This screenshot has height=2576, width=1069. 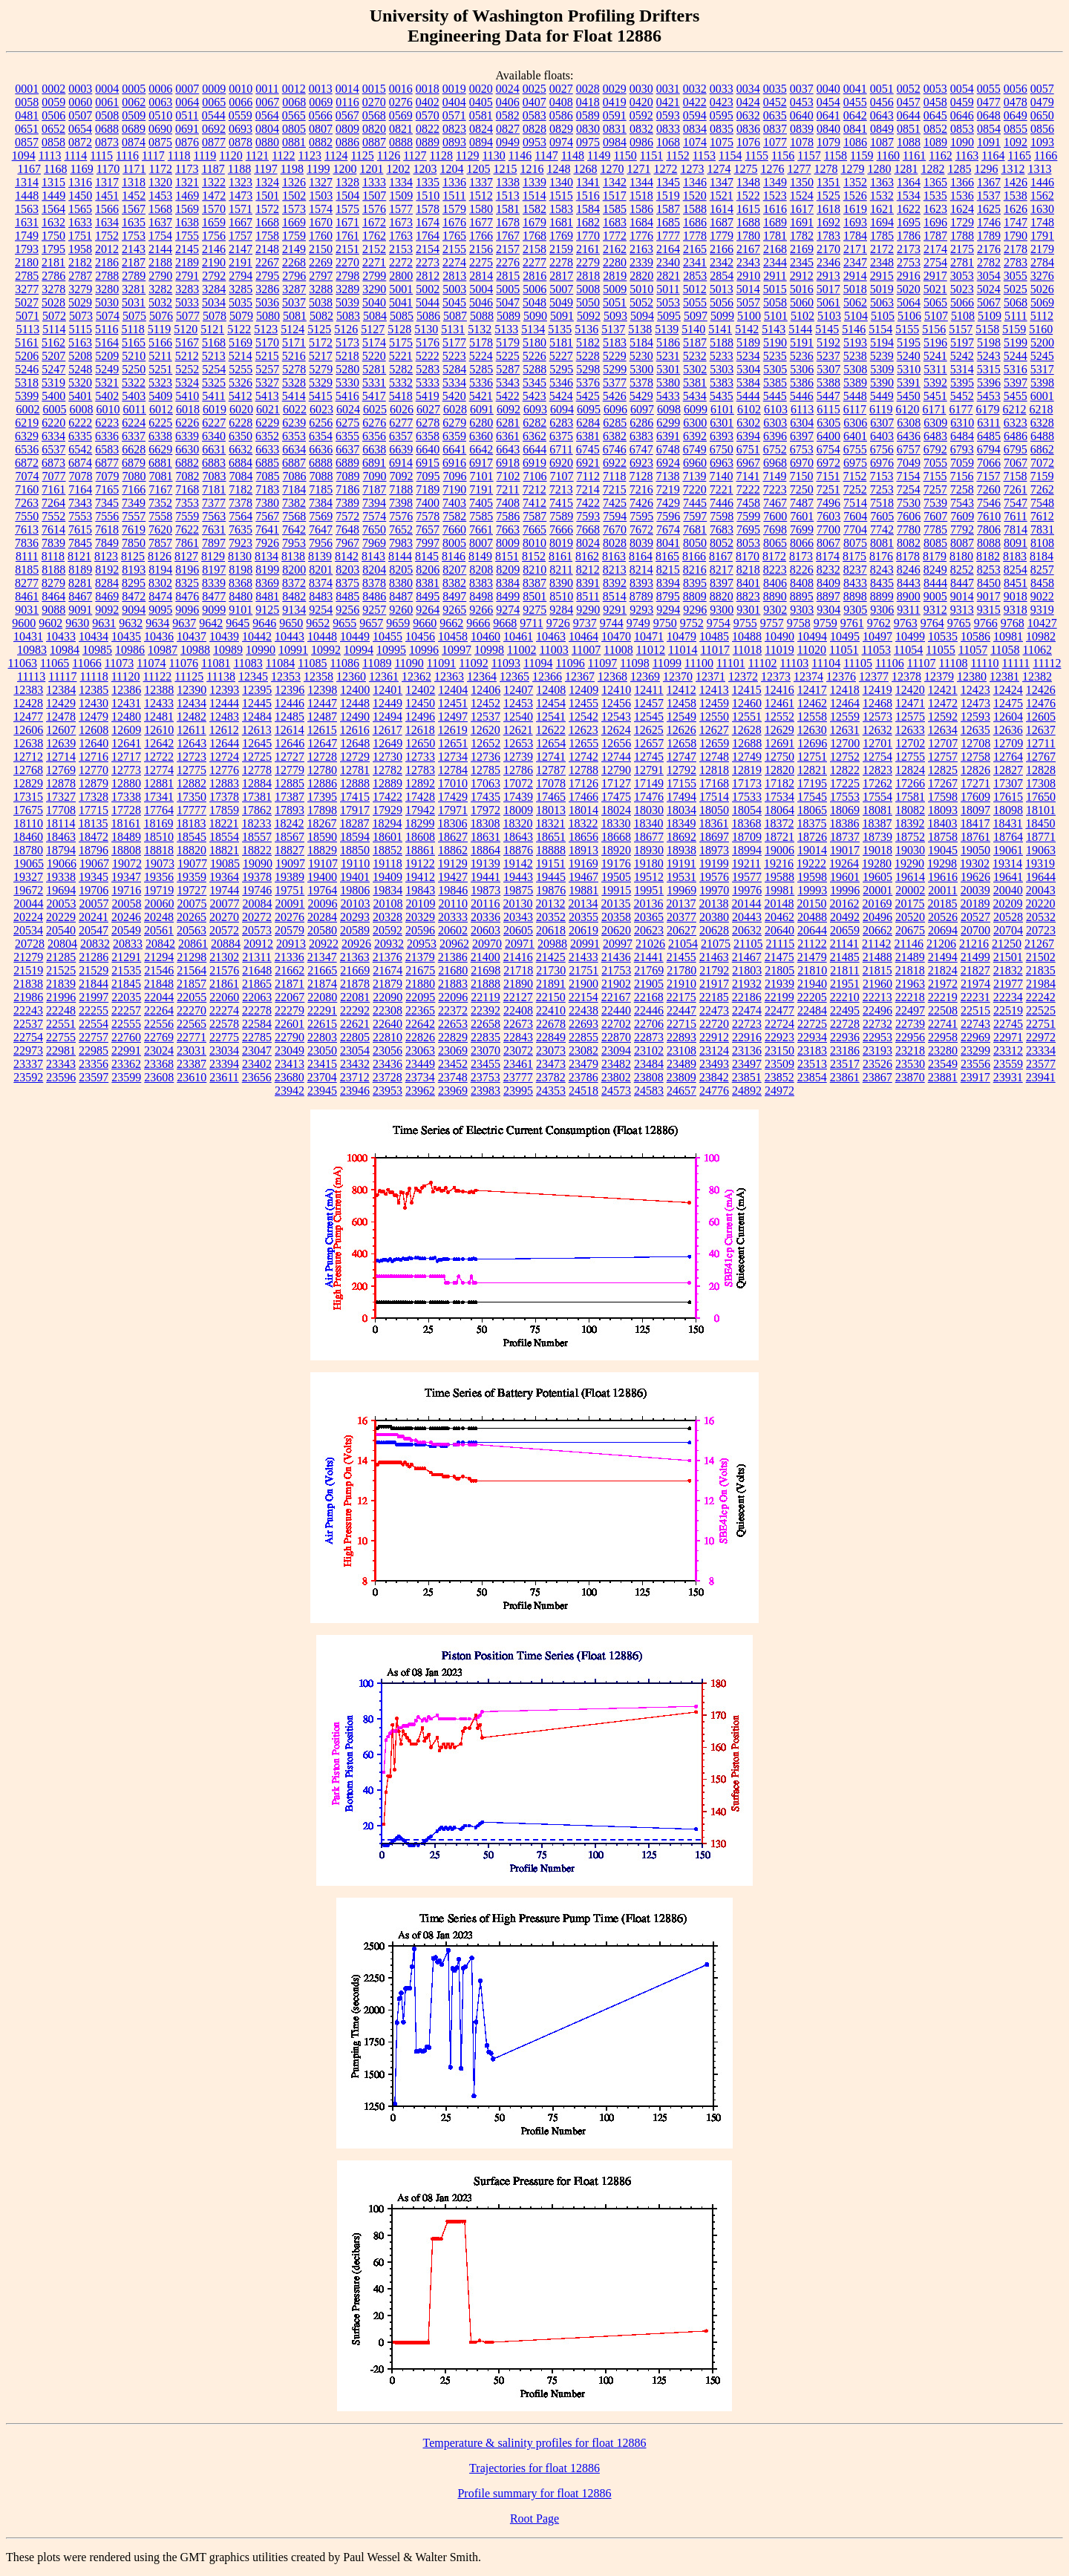 I want to click on 12358, so click(x=318, y=676).